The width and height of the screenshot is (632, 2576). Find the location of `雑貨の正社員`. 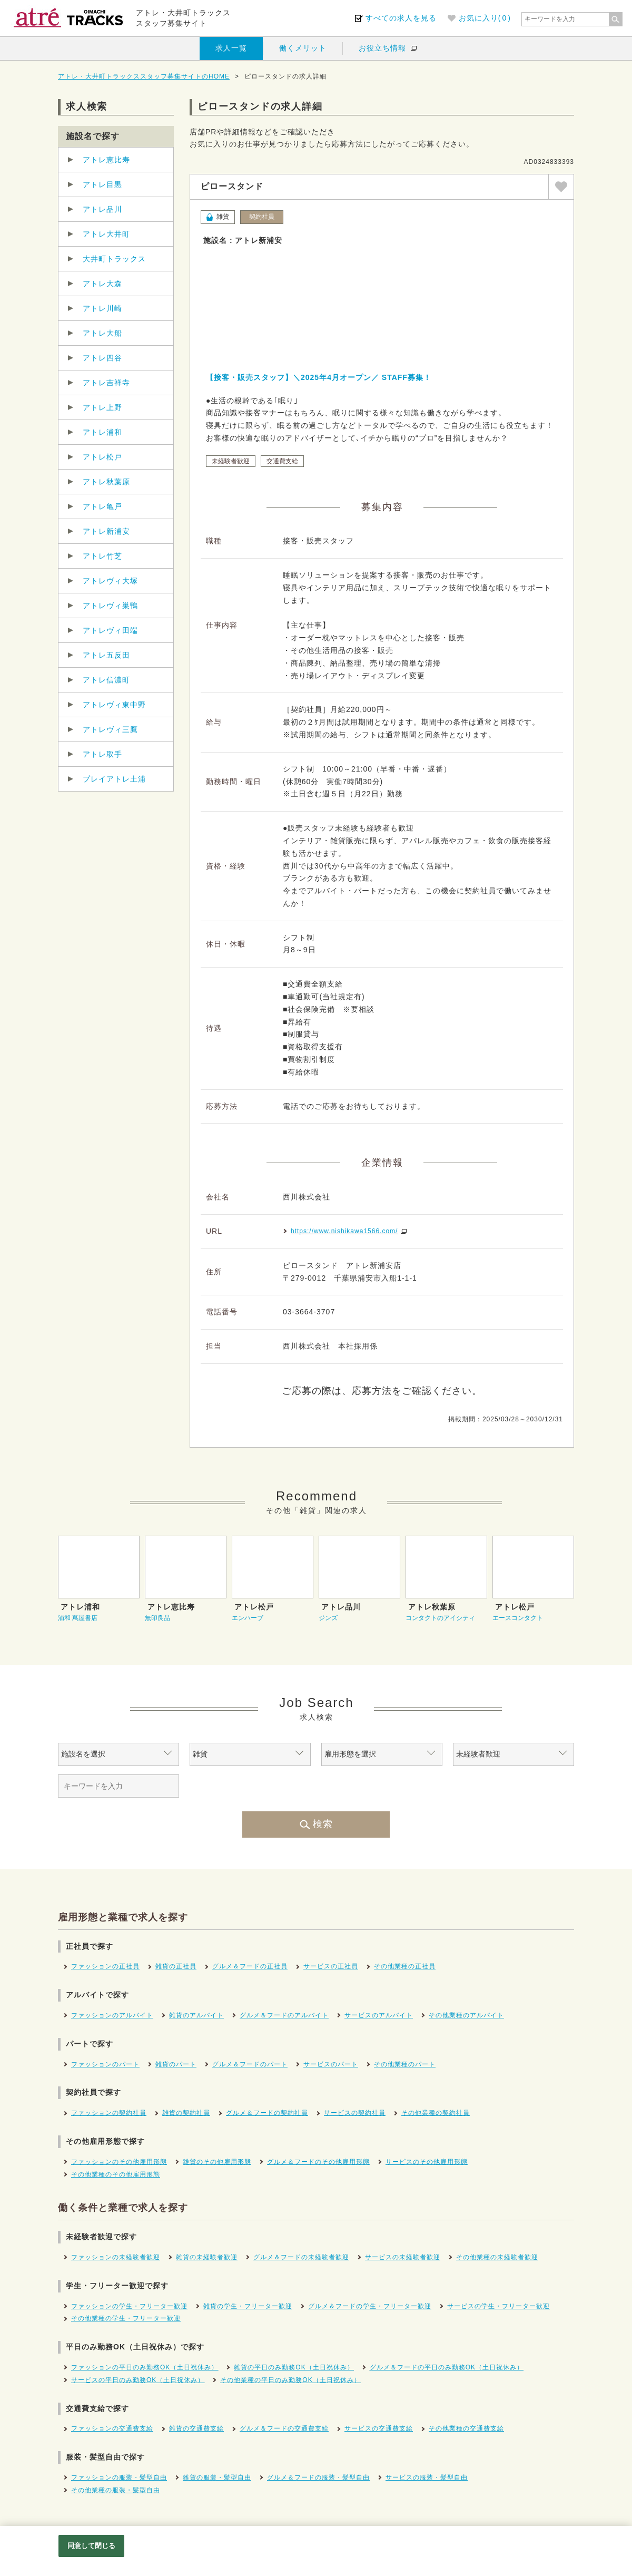

雑貨の正社員 is located at coordinates (175, 1966).